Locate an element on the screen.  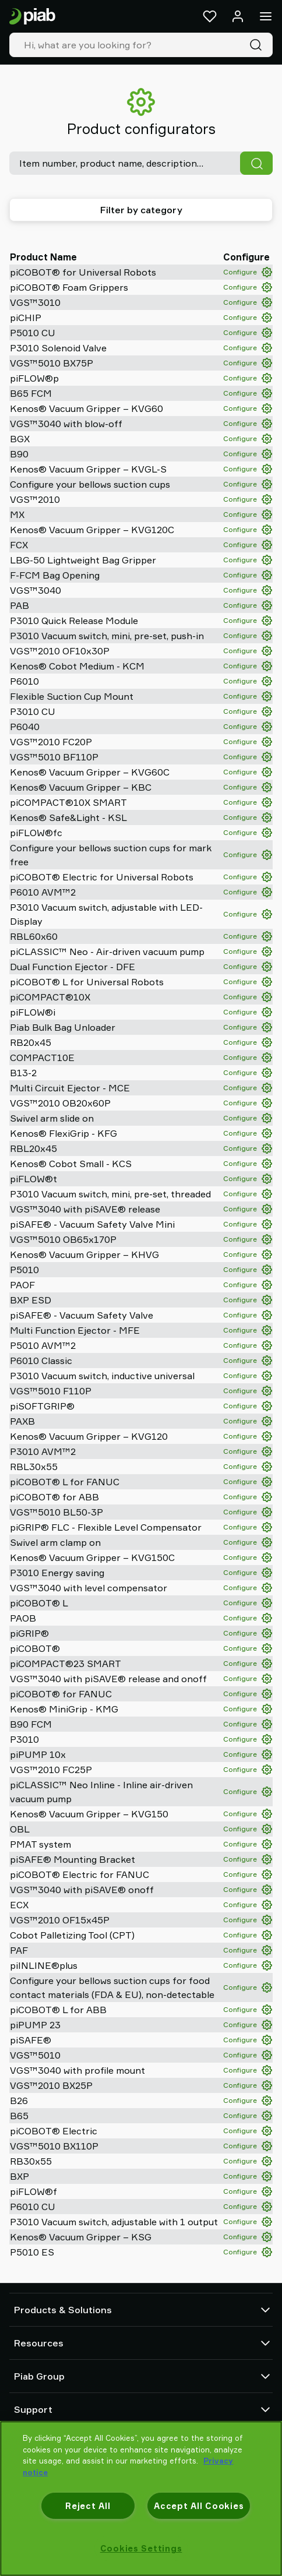
Accept All Cookies is located at coordinates (199, 2506).